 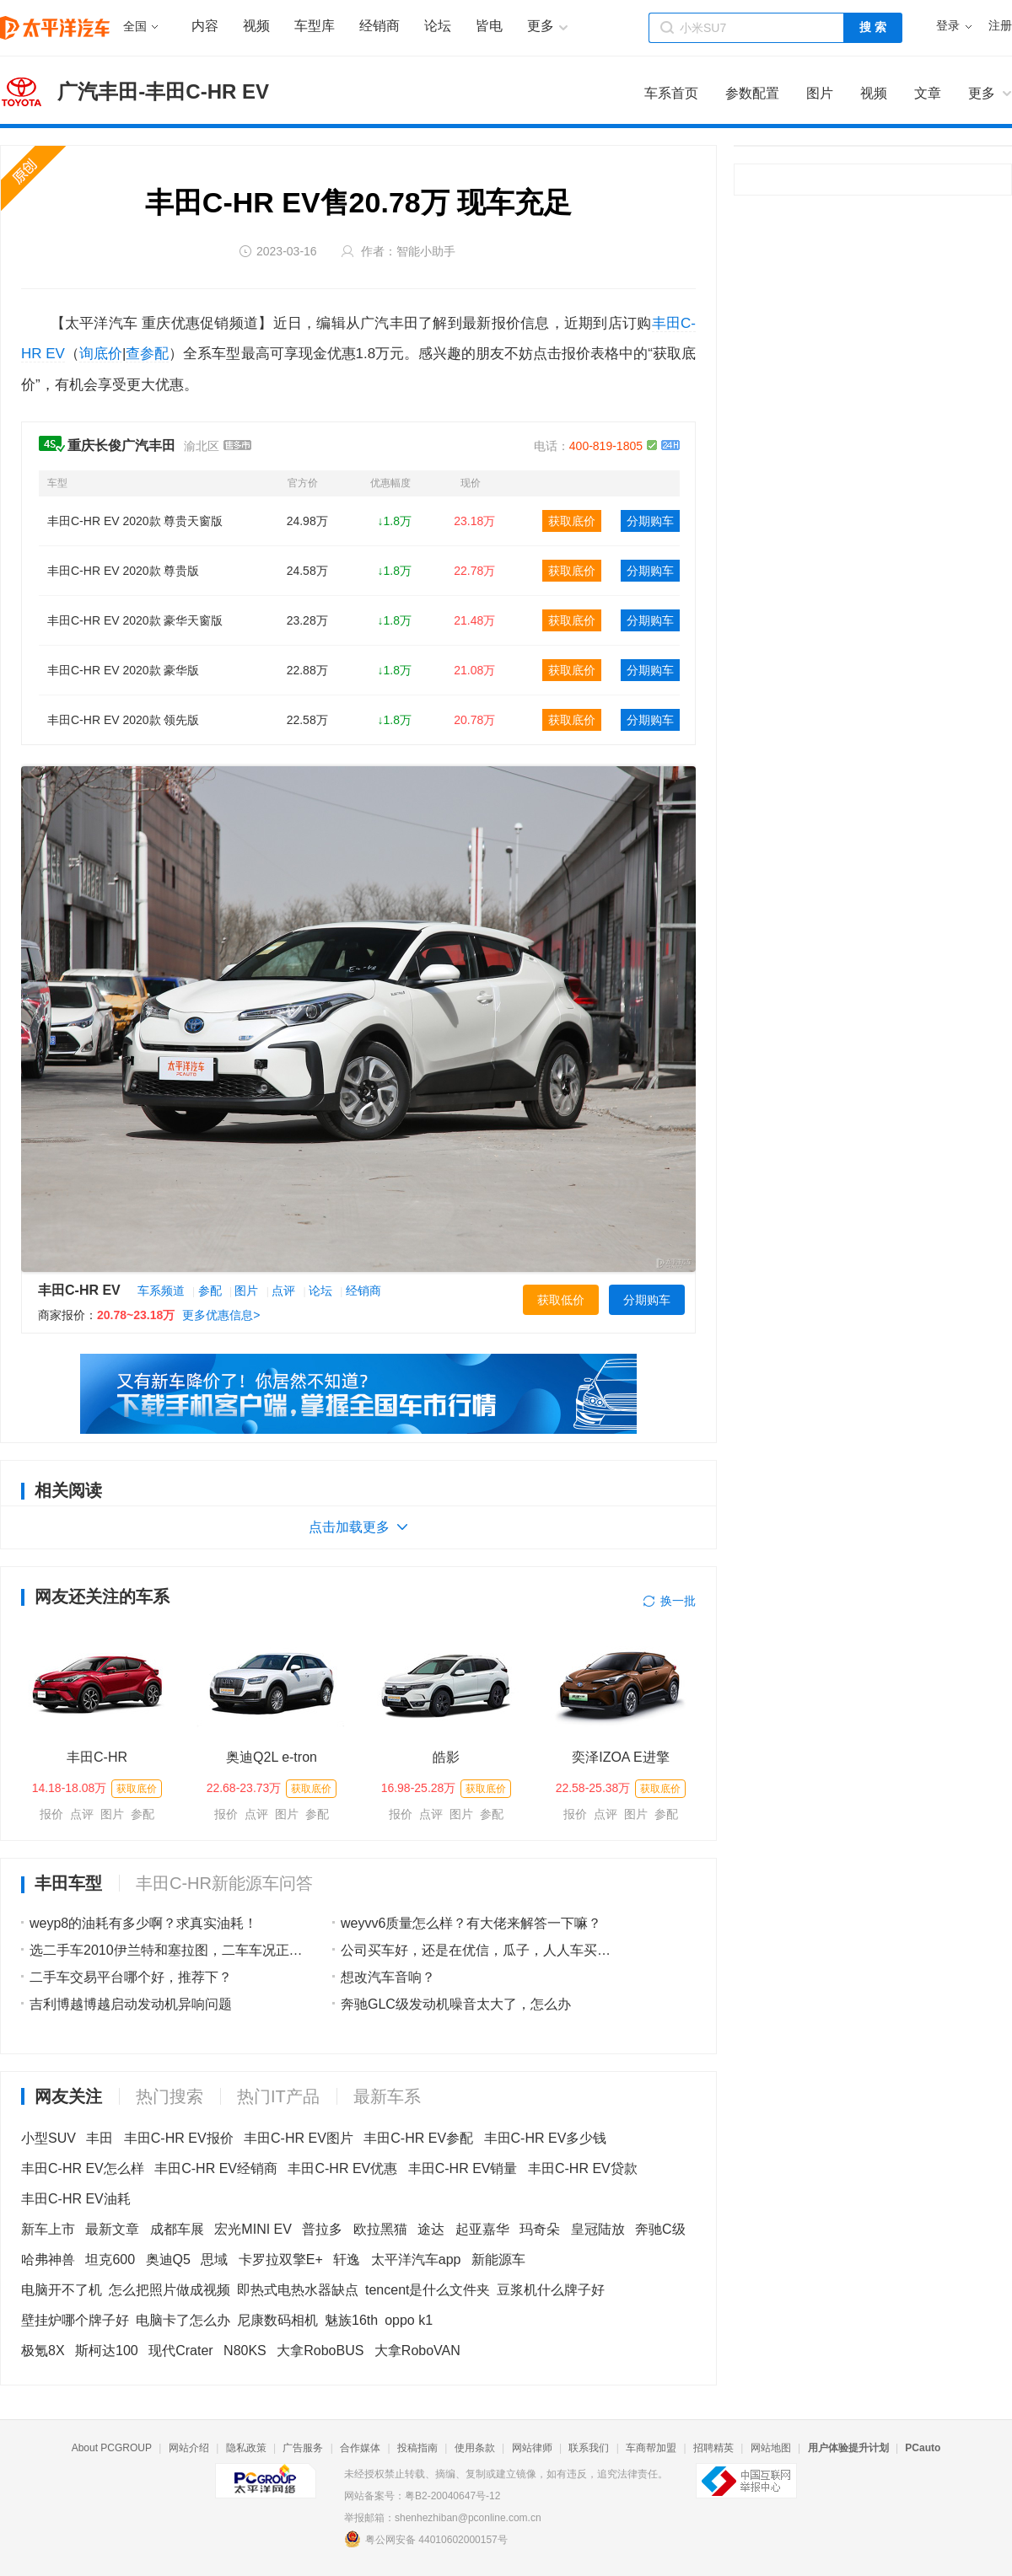 I want to click on 网站地图, so click(x=771, y=2448).